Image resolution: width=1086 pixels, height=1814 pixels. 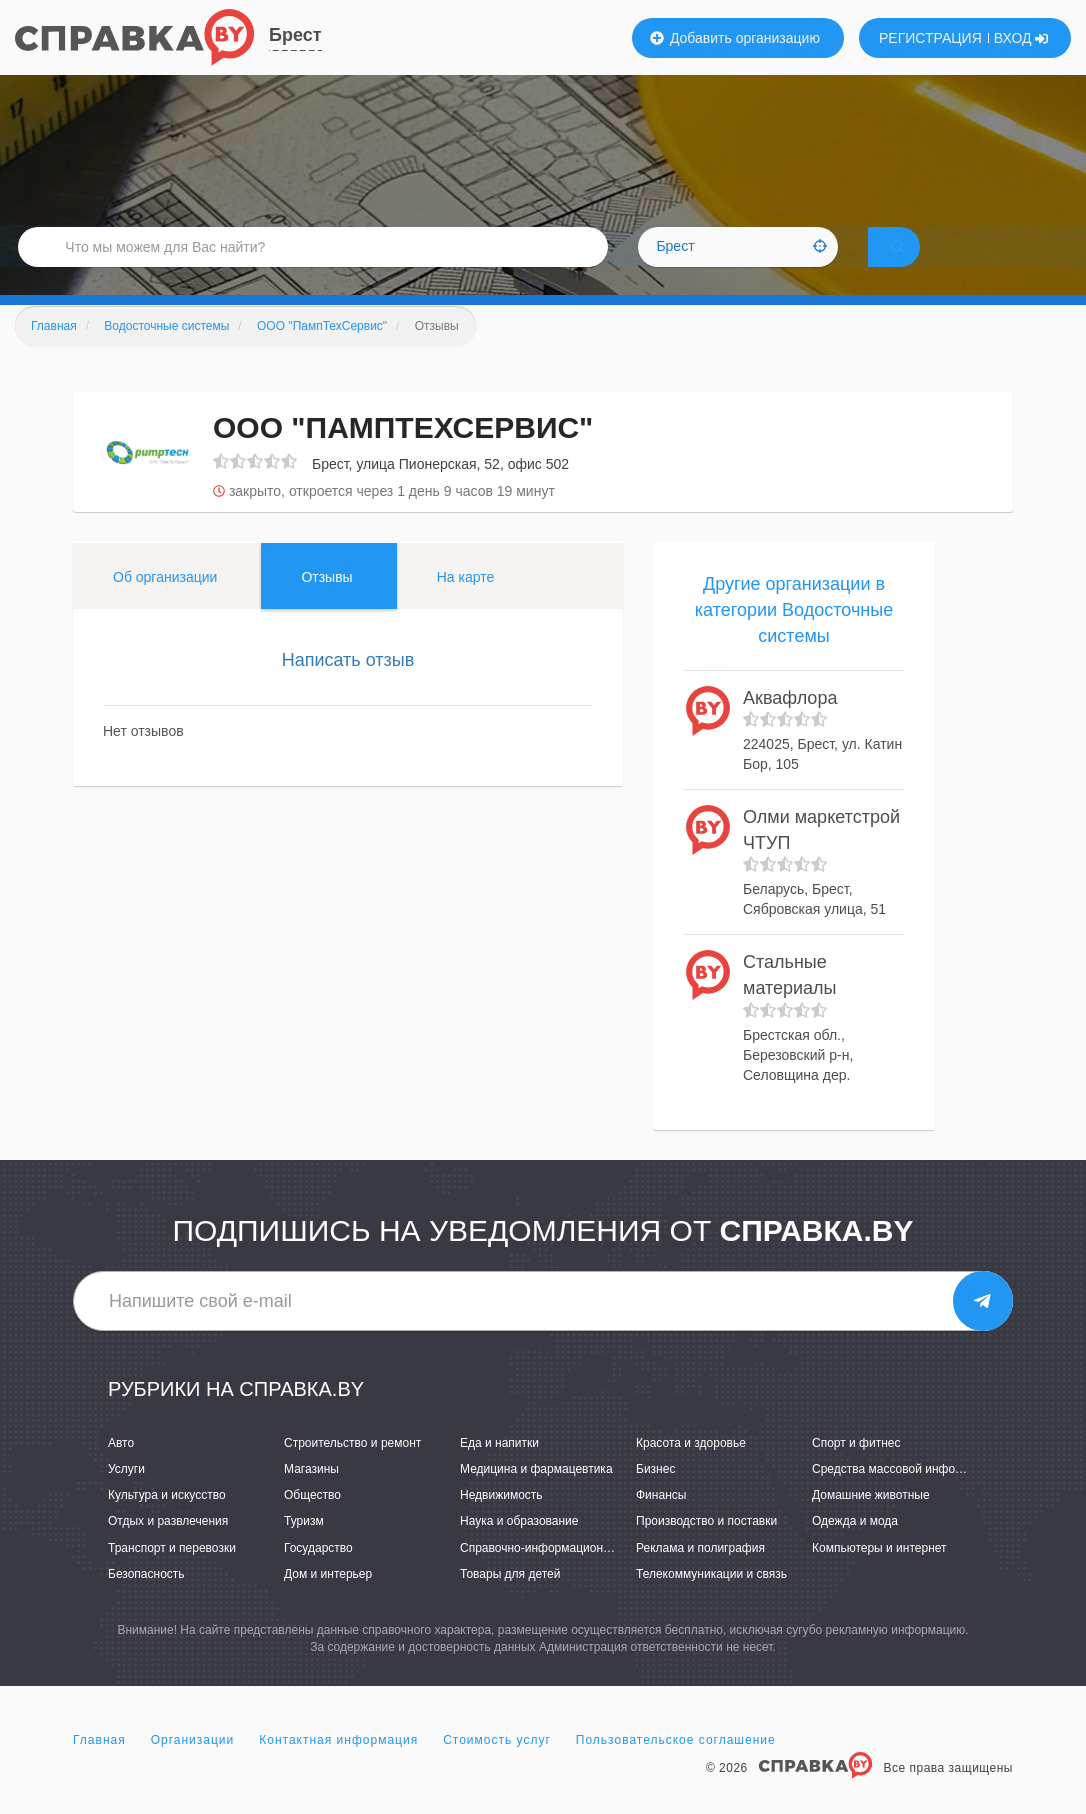 What do you see at coordinates (568, 1575) in the screenshot?
I see `Справочно-информационные системы` at bounding box center [568, 1575].